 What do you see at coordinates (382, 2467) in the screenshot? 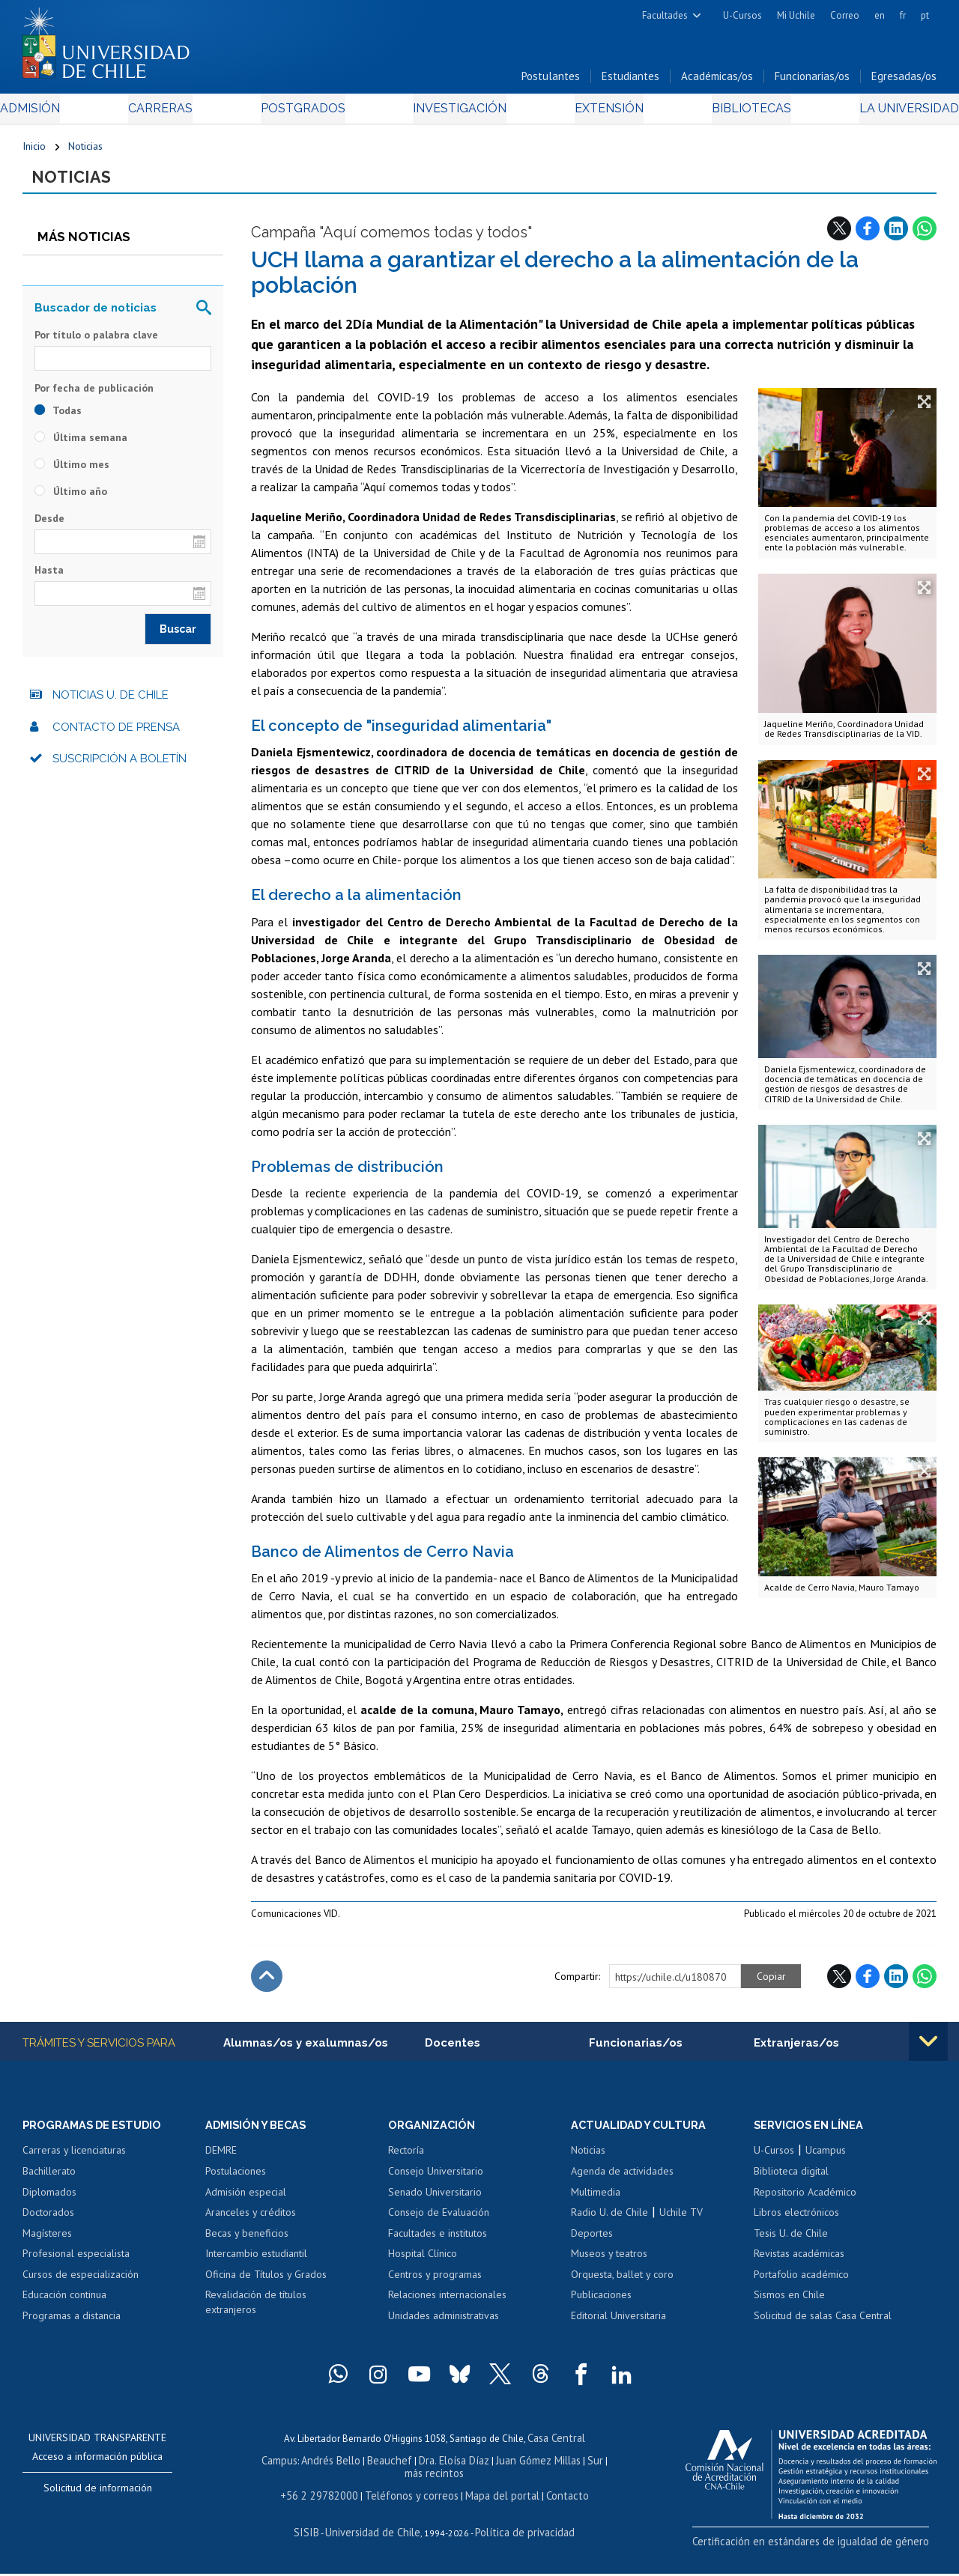
I see `Beauchef` at bounding box center [382, 2467].